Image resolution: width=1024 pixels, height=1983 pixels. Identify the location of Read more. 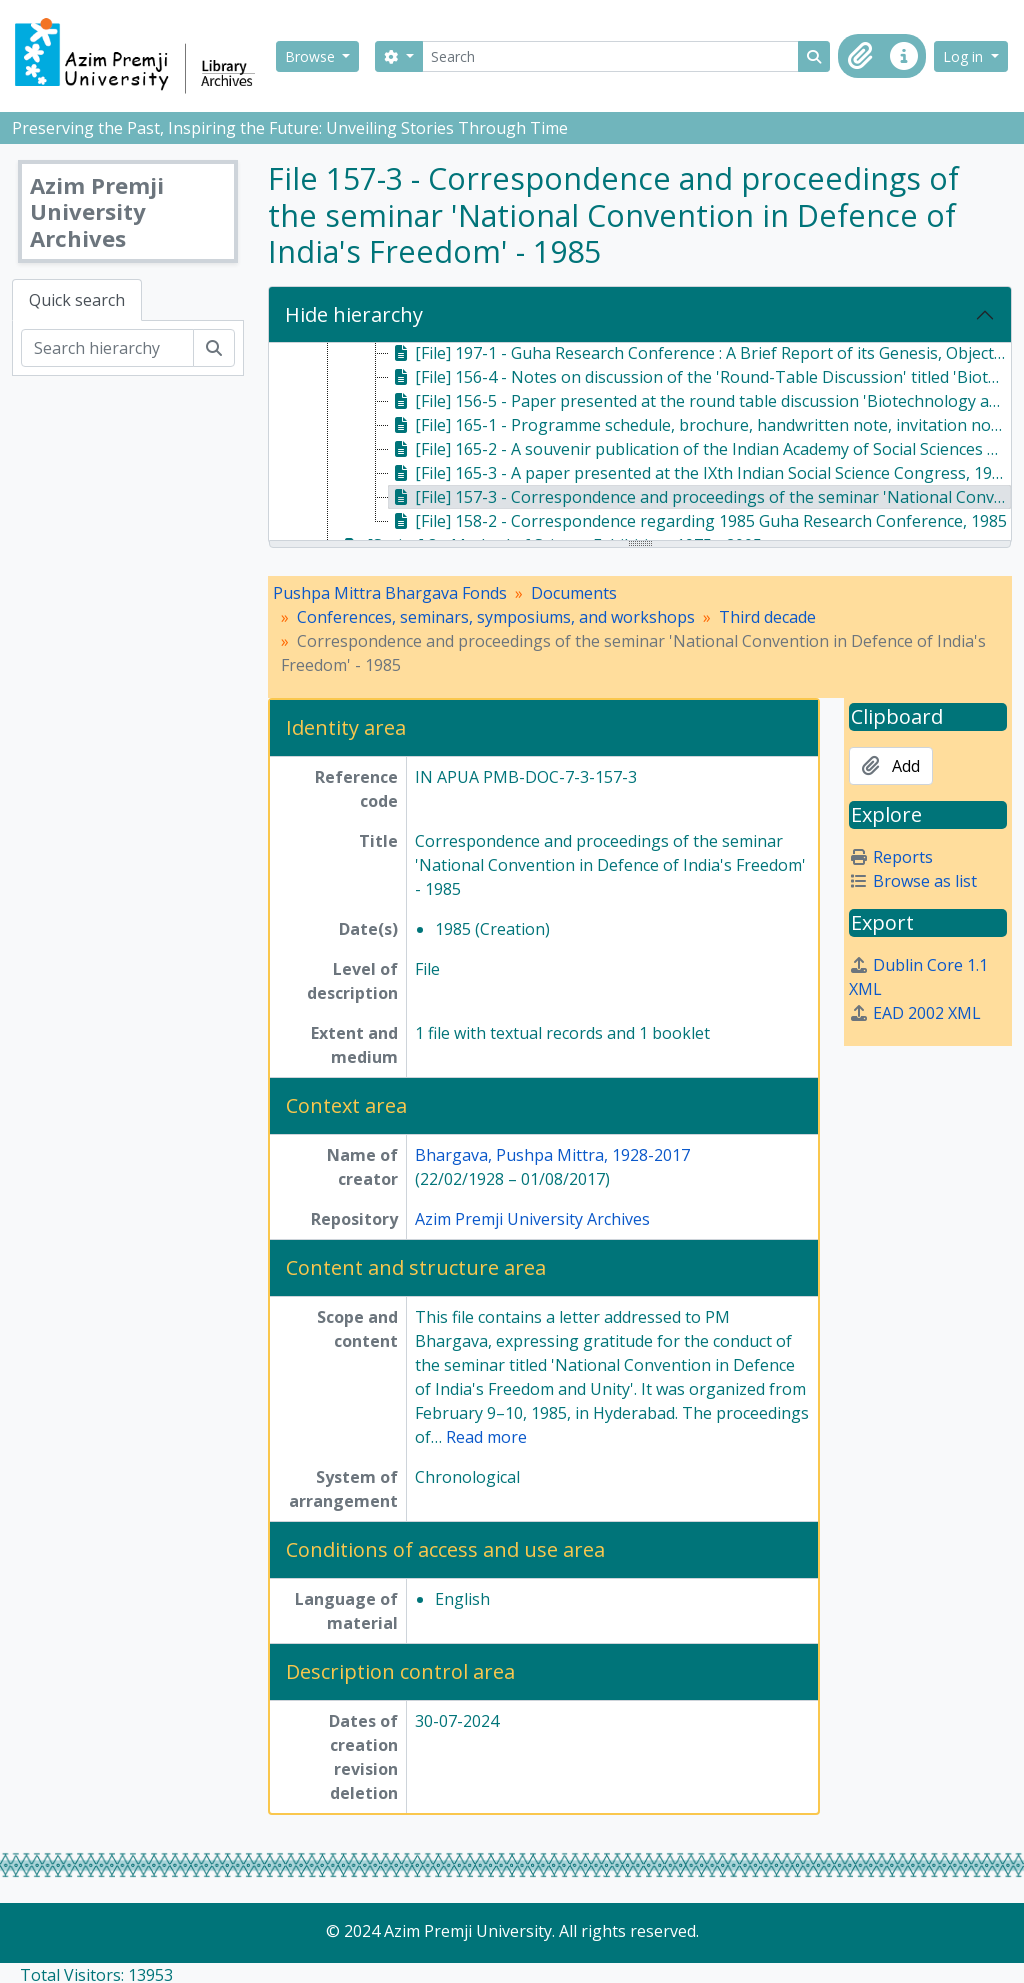
(486, 1437).